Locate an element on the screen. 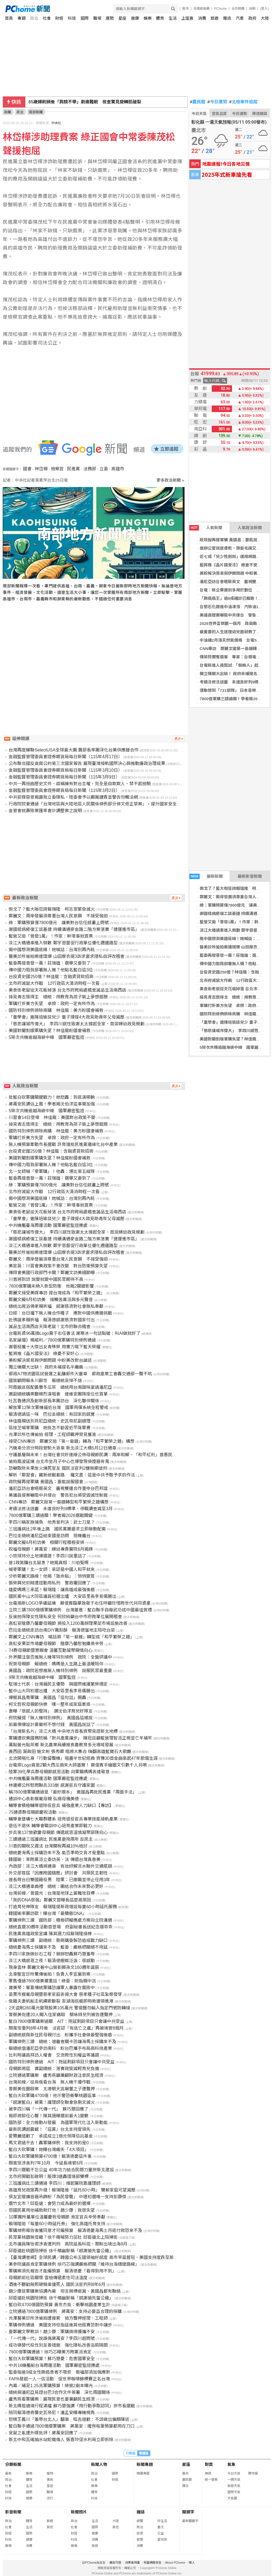 The image size is (274, 2576). 汽車 is located at coordinates (240, 18).